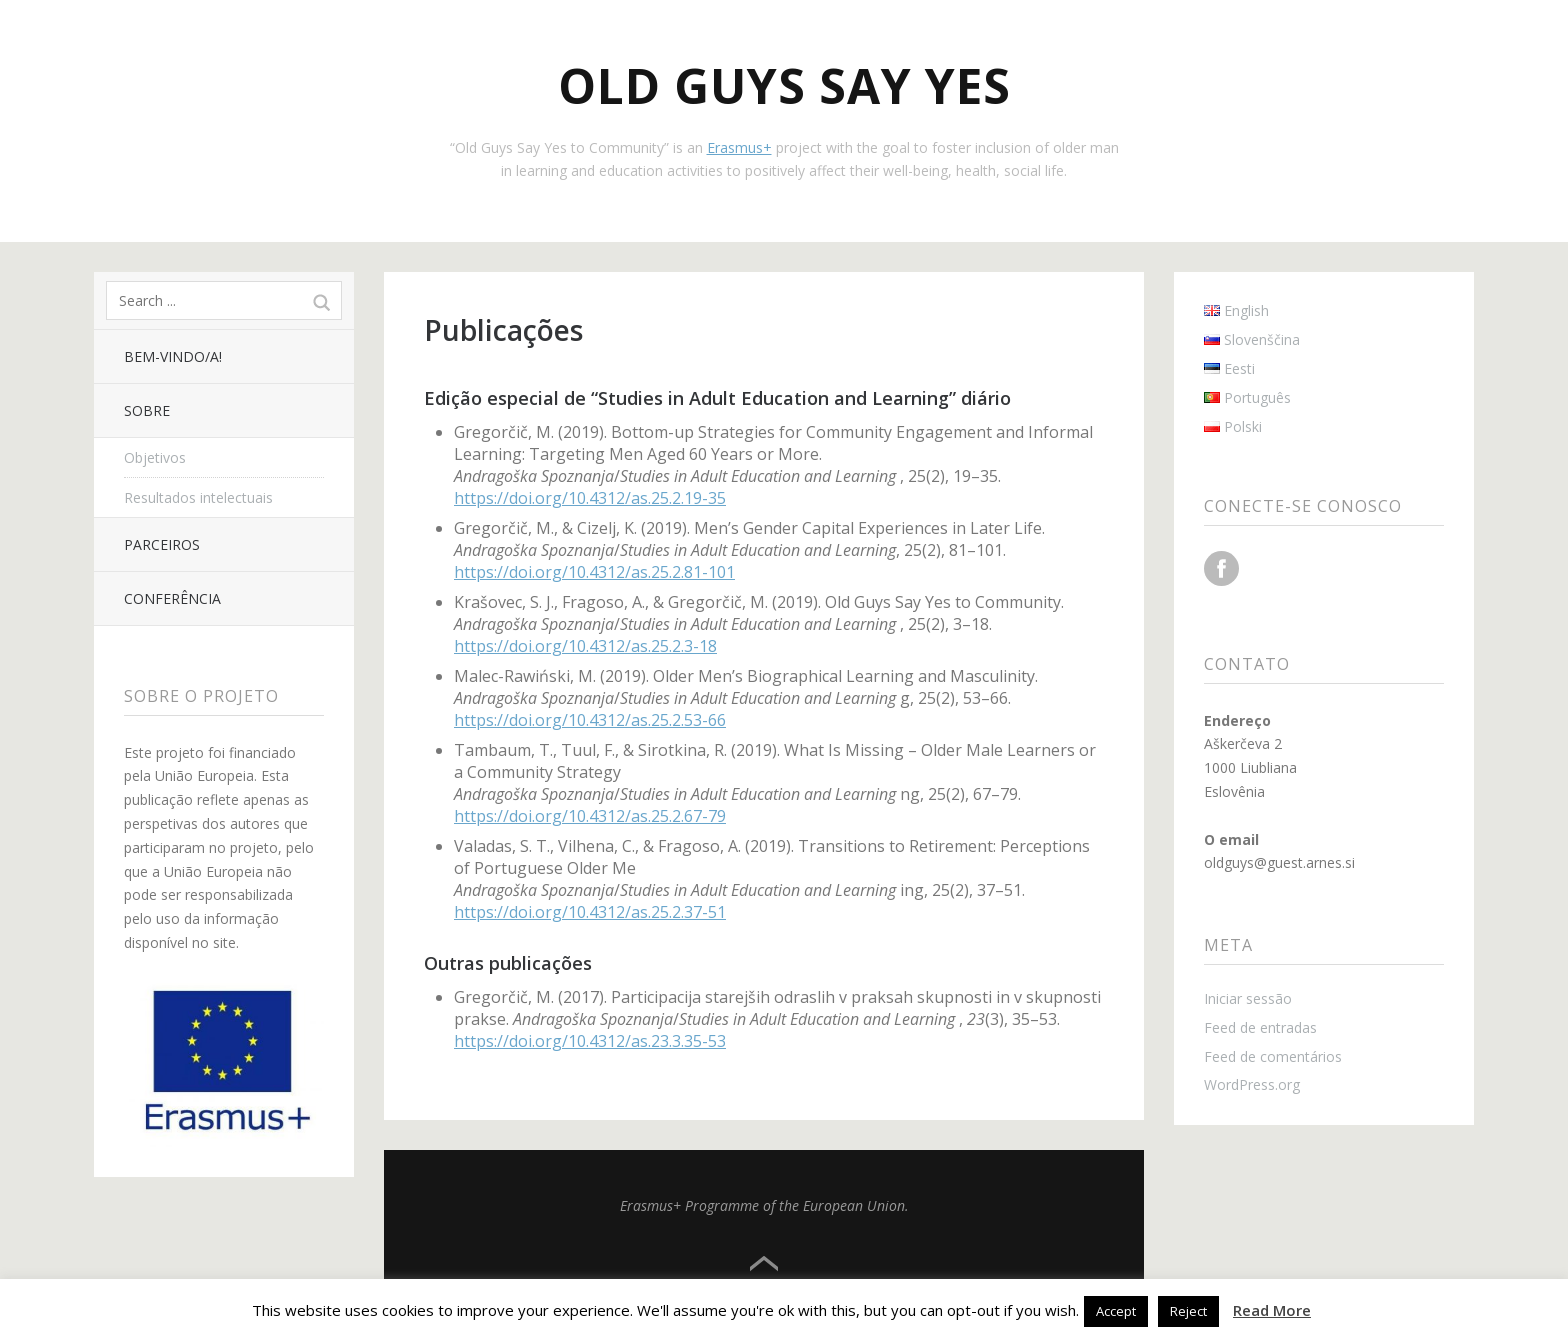  What do you see at coordinates (1252, 1084) in the screenshot?
I see `WordPress.org` at bounding box center [1252, 1084].